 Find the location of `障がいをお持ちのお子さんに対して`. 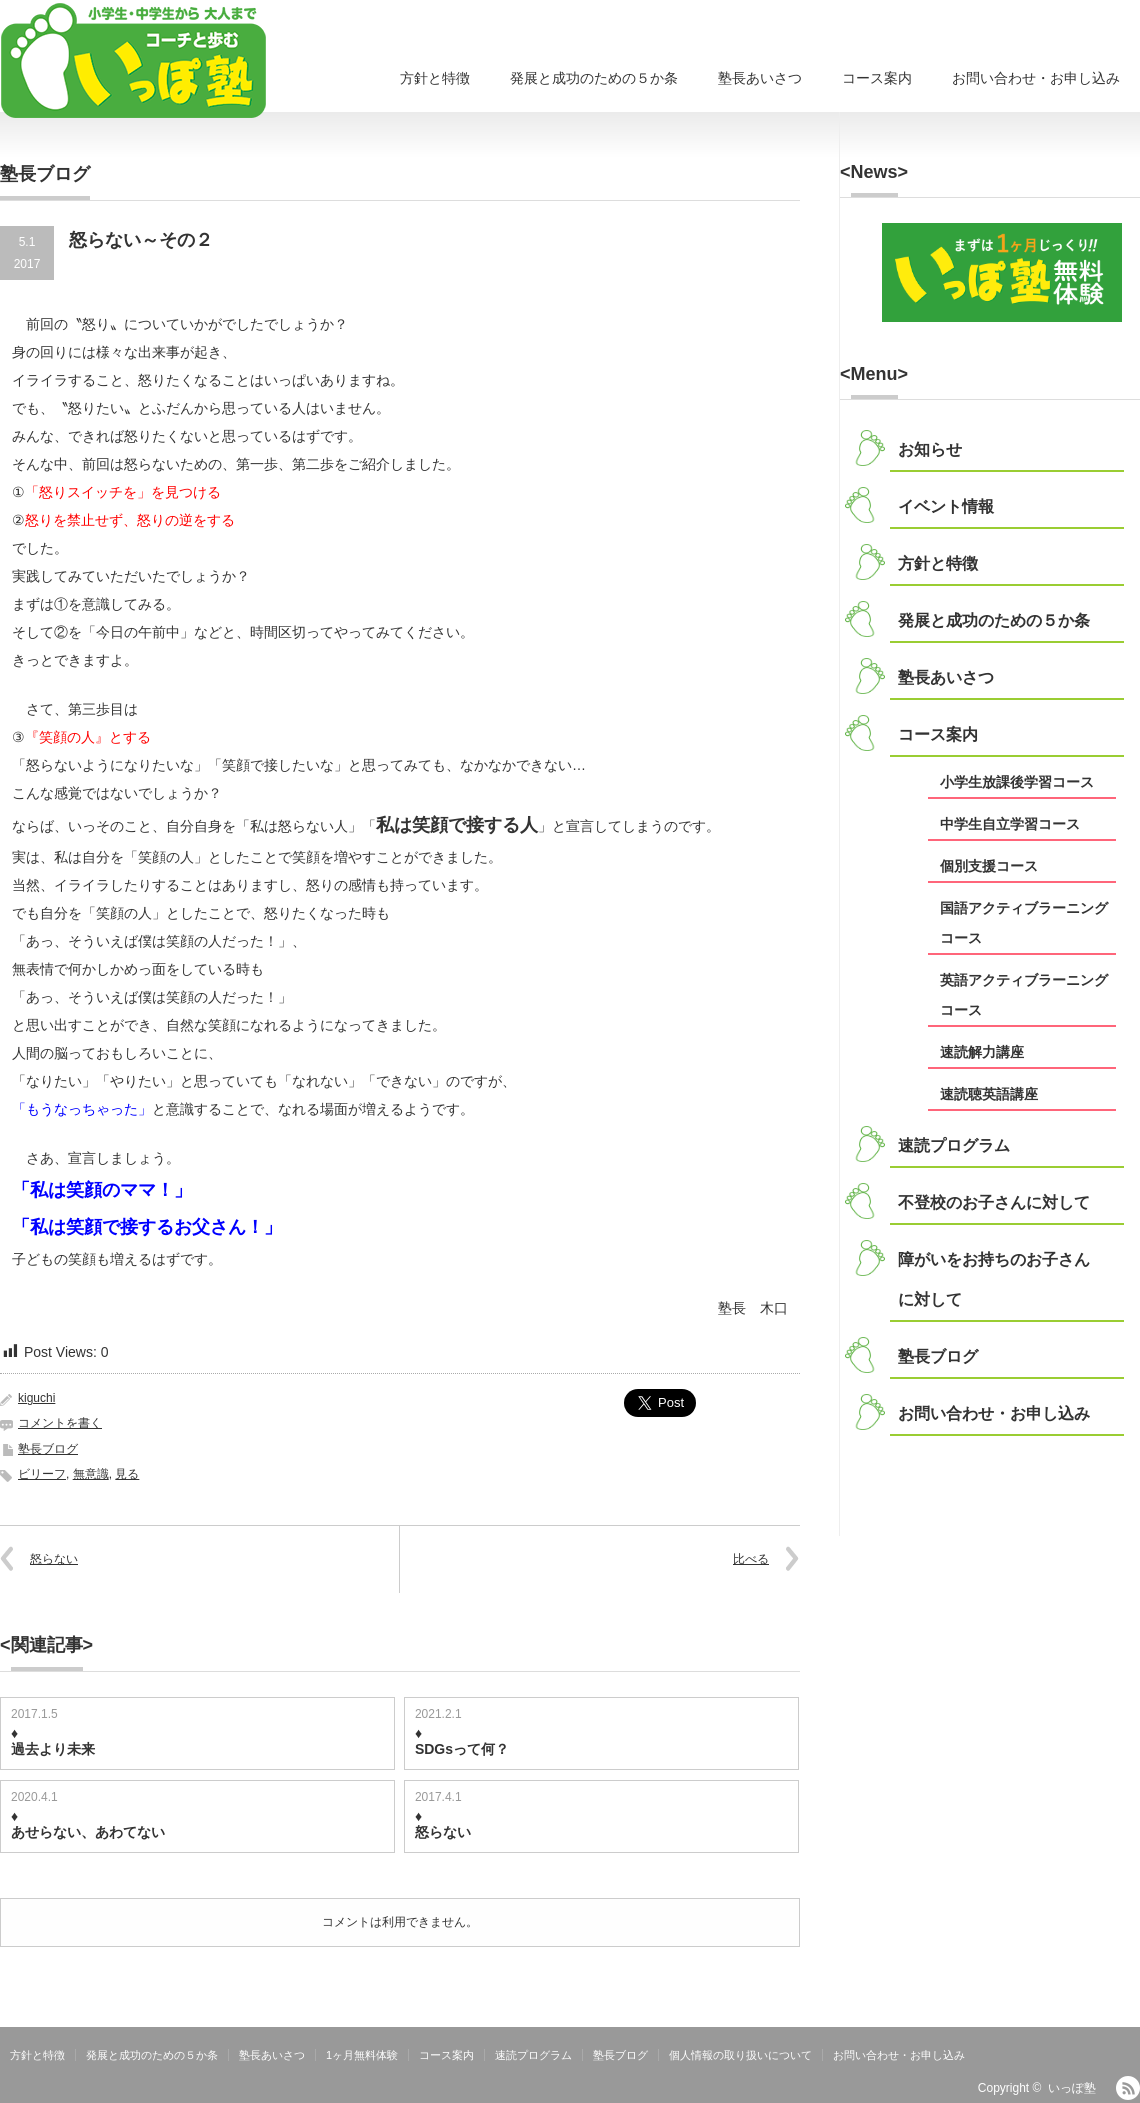

障がいをお持ちのお子さんに対して is located at coordinates (994, 1279).